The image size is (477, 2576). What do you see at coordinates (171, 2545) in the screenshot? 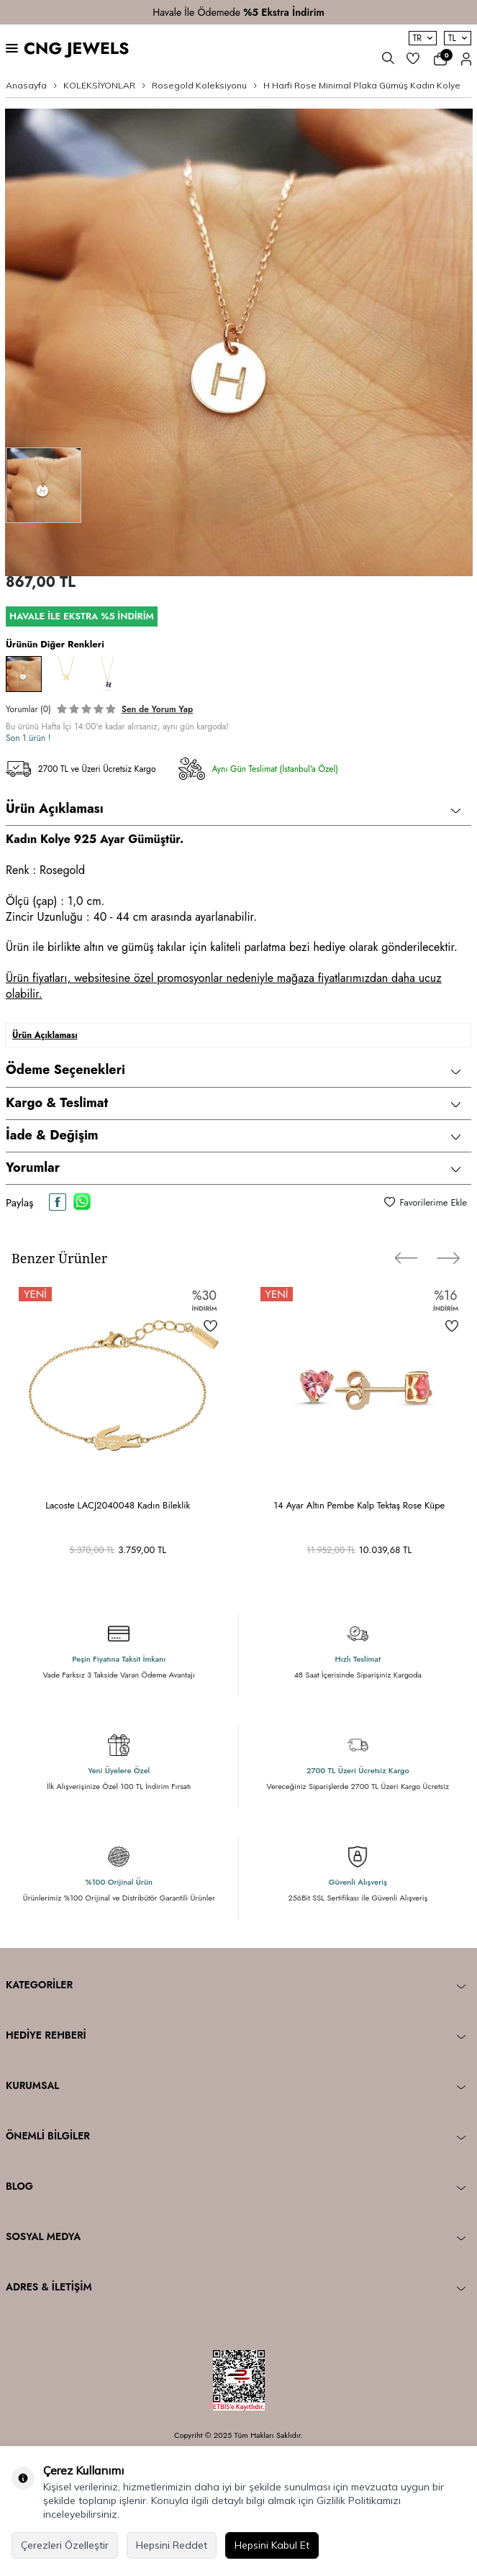
I see `Hepsini Reddet` at bounding box center [171, 2545].